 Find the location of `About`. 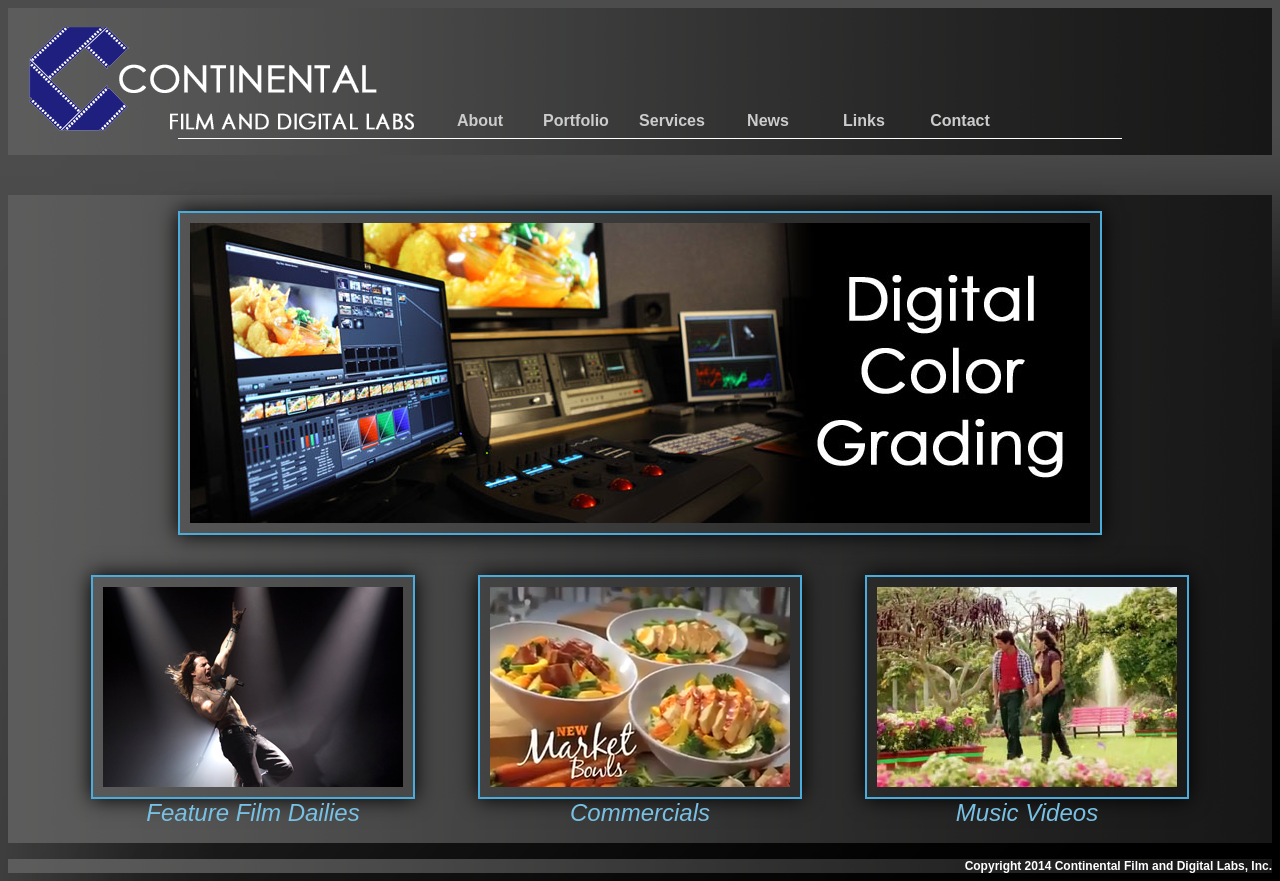

About is located at coordinates (480, 120).